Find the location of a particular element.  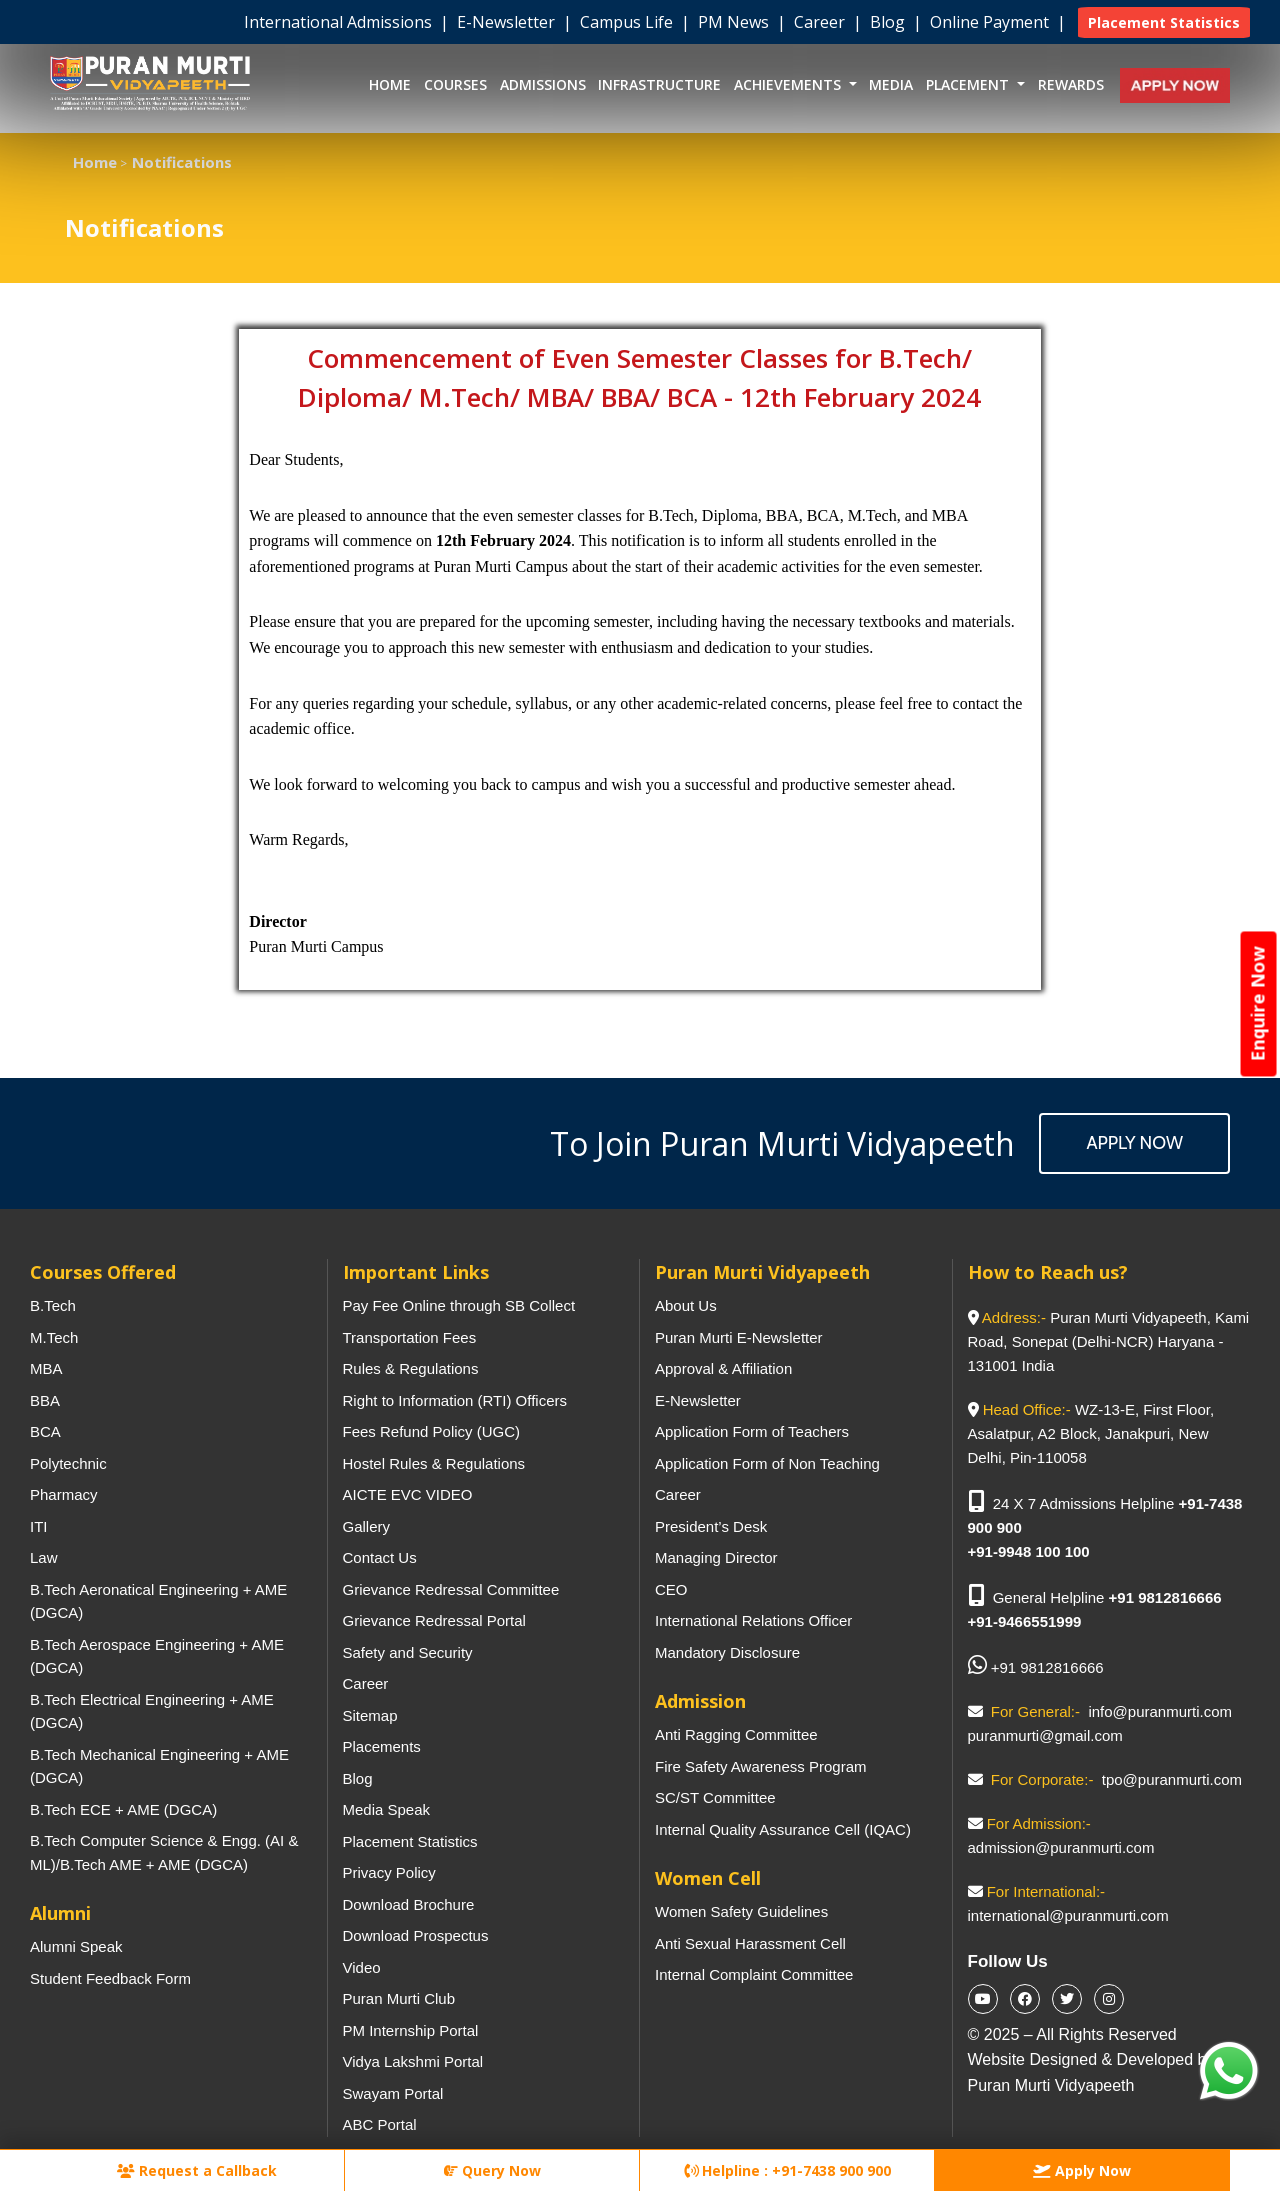

Application Form of Teachers is located at coordinates (752, 1431).